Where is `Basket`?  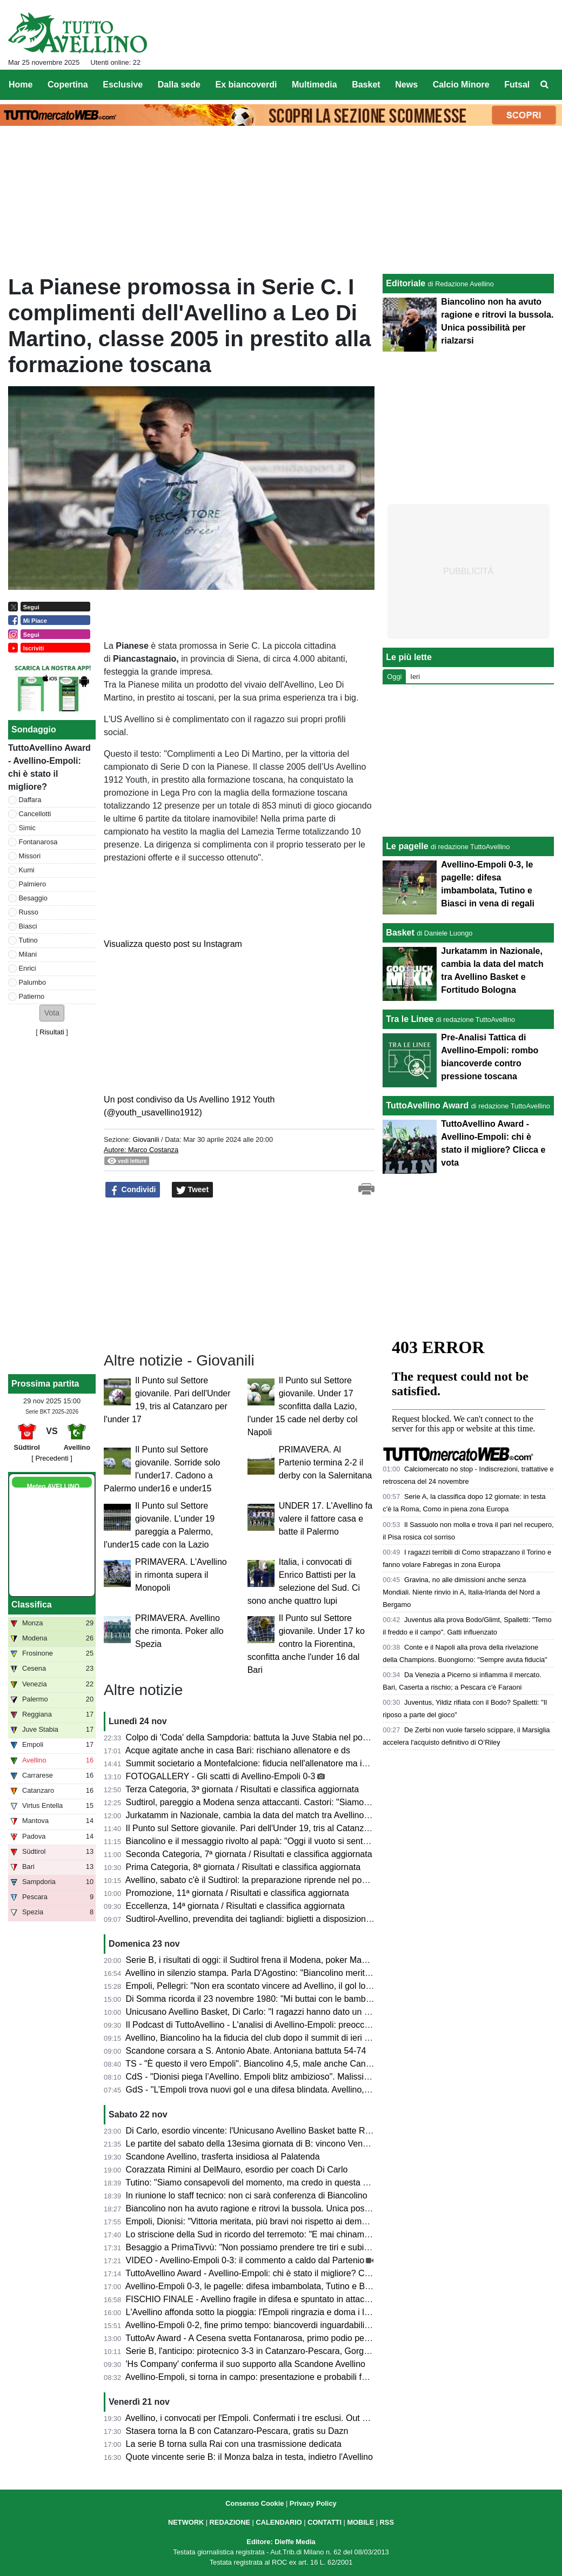
Basket is located at coordinates (400, 932).